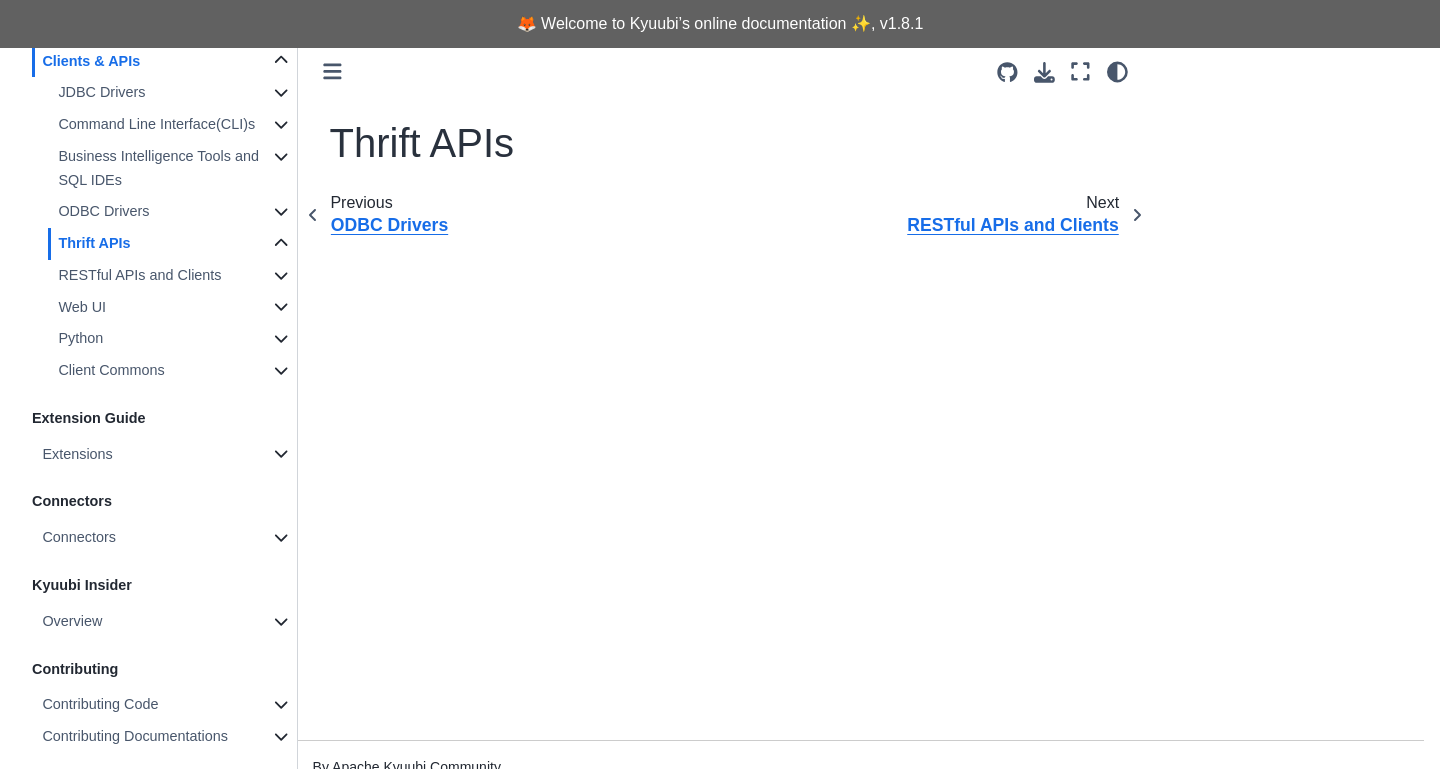  What do you see at coordinates (103, 211) in the screenshot?
I see `ODBC Drivers` at bounding box center [103, 211].